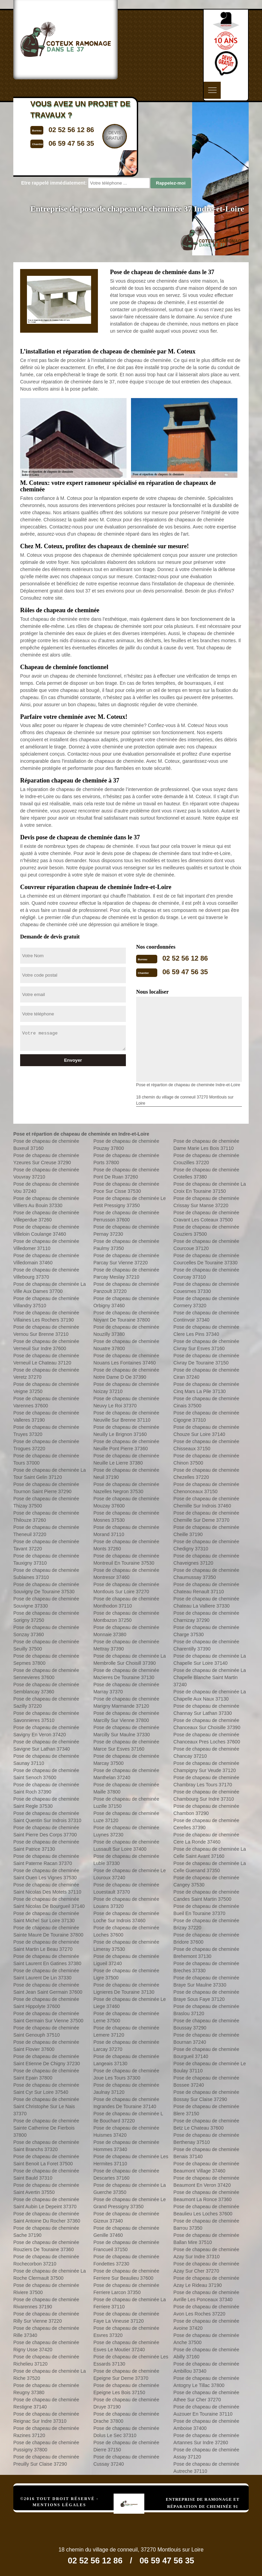  Describe the element at coordinates (206, 2052) in the screenshot. I see `Pose de chapeau de cheminée Bourgueil 37140` at that location.